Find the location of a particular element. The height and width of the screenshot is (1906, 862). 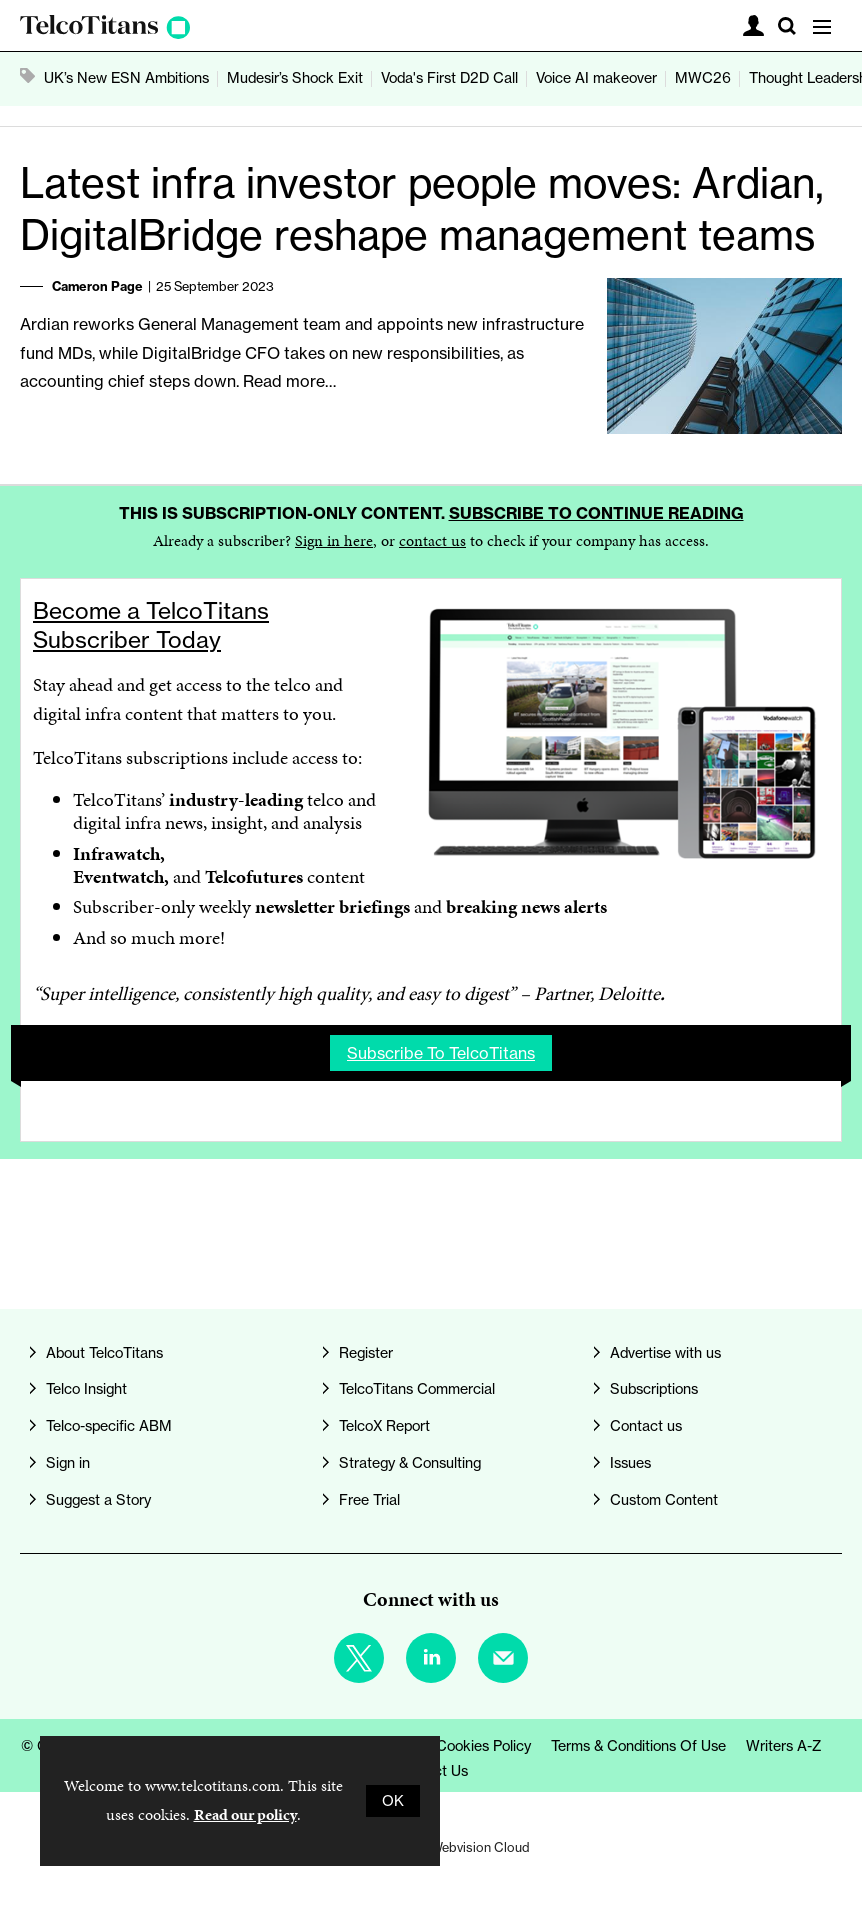

Issues is located at coordinates (630, 1463).